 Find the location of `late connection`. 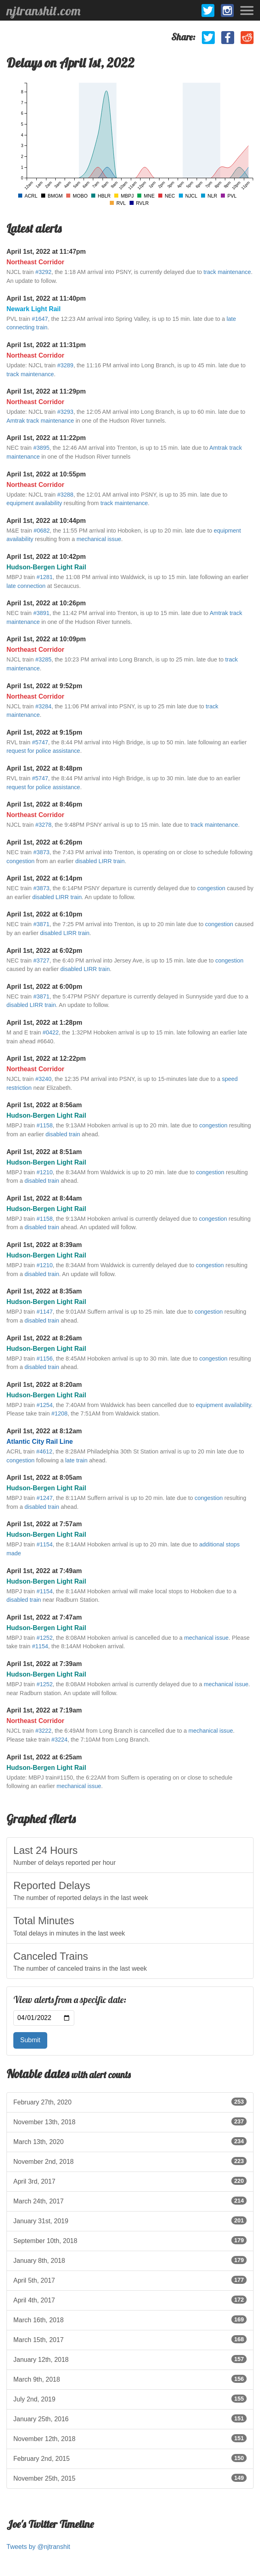

late connection is located at coordinates (26, 586).